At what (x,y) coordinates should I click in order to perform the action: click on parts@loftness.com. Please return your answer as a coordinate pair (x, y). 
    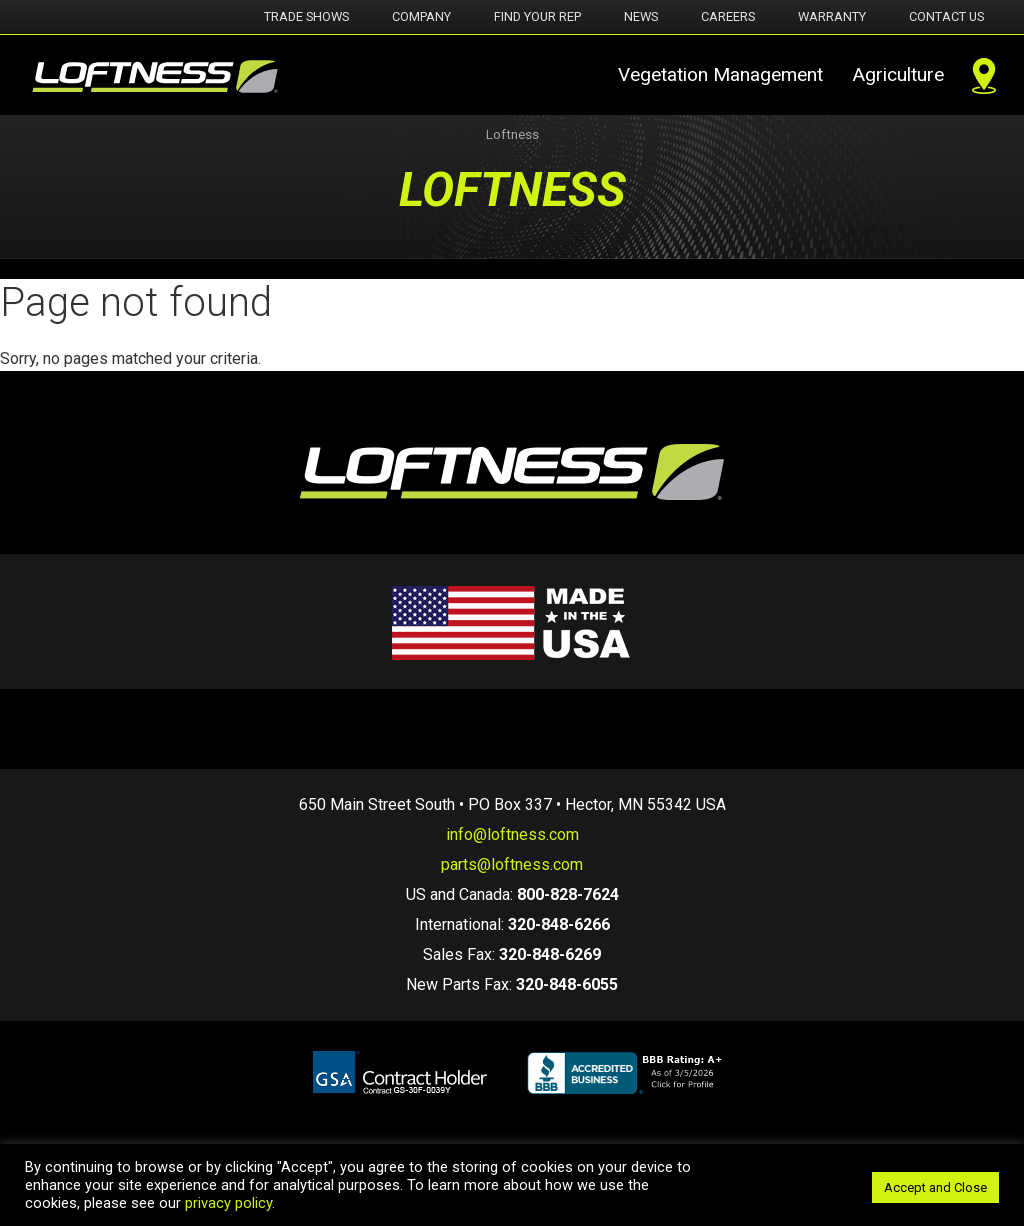
    Looking at the image, I should click on (512, 864).